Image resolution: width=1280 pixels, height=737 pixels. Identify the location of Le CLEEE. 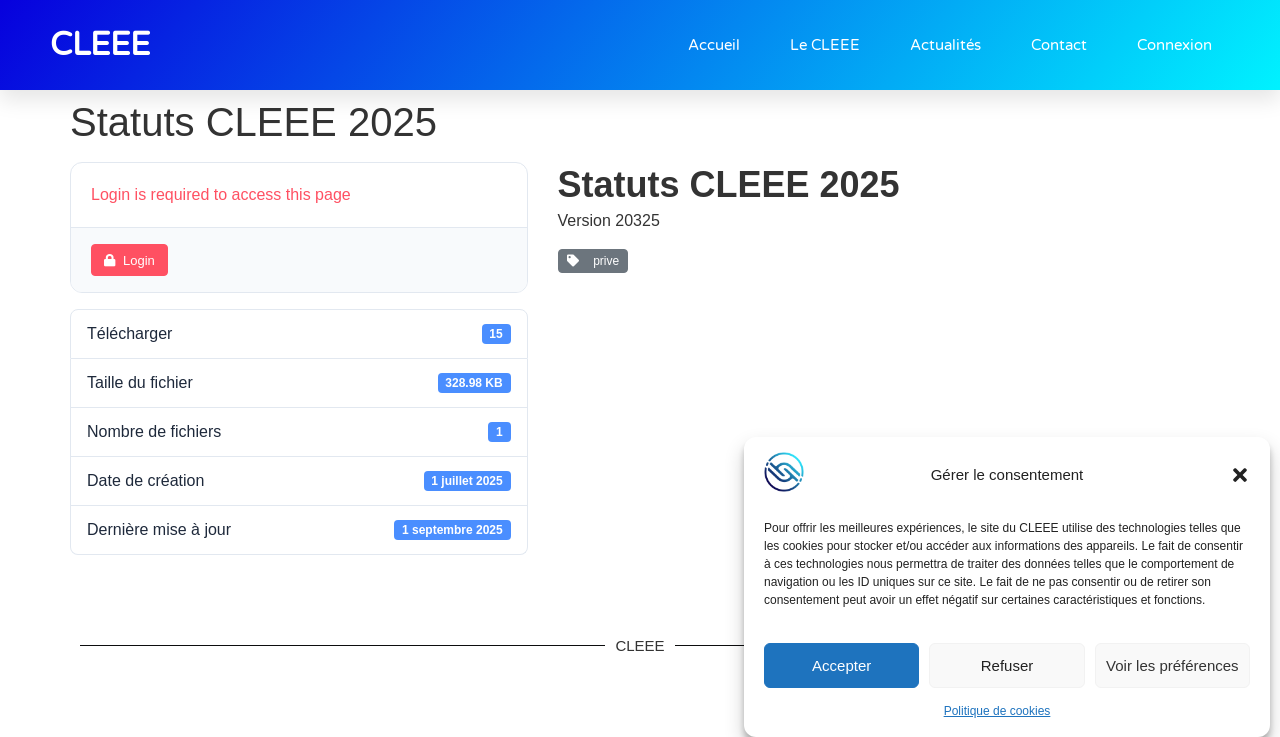
(825, 45).